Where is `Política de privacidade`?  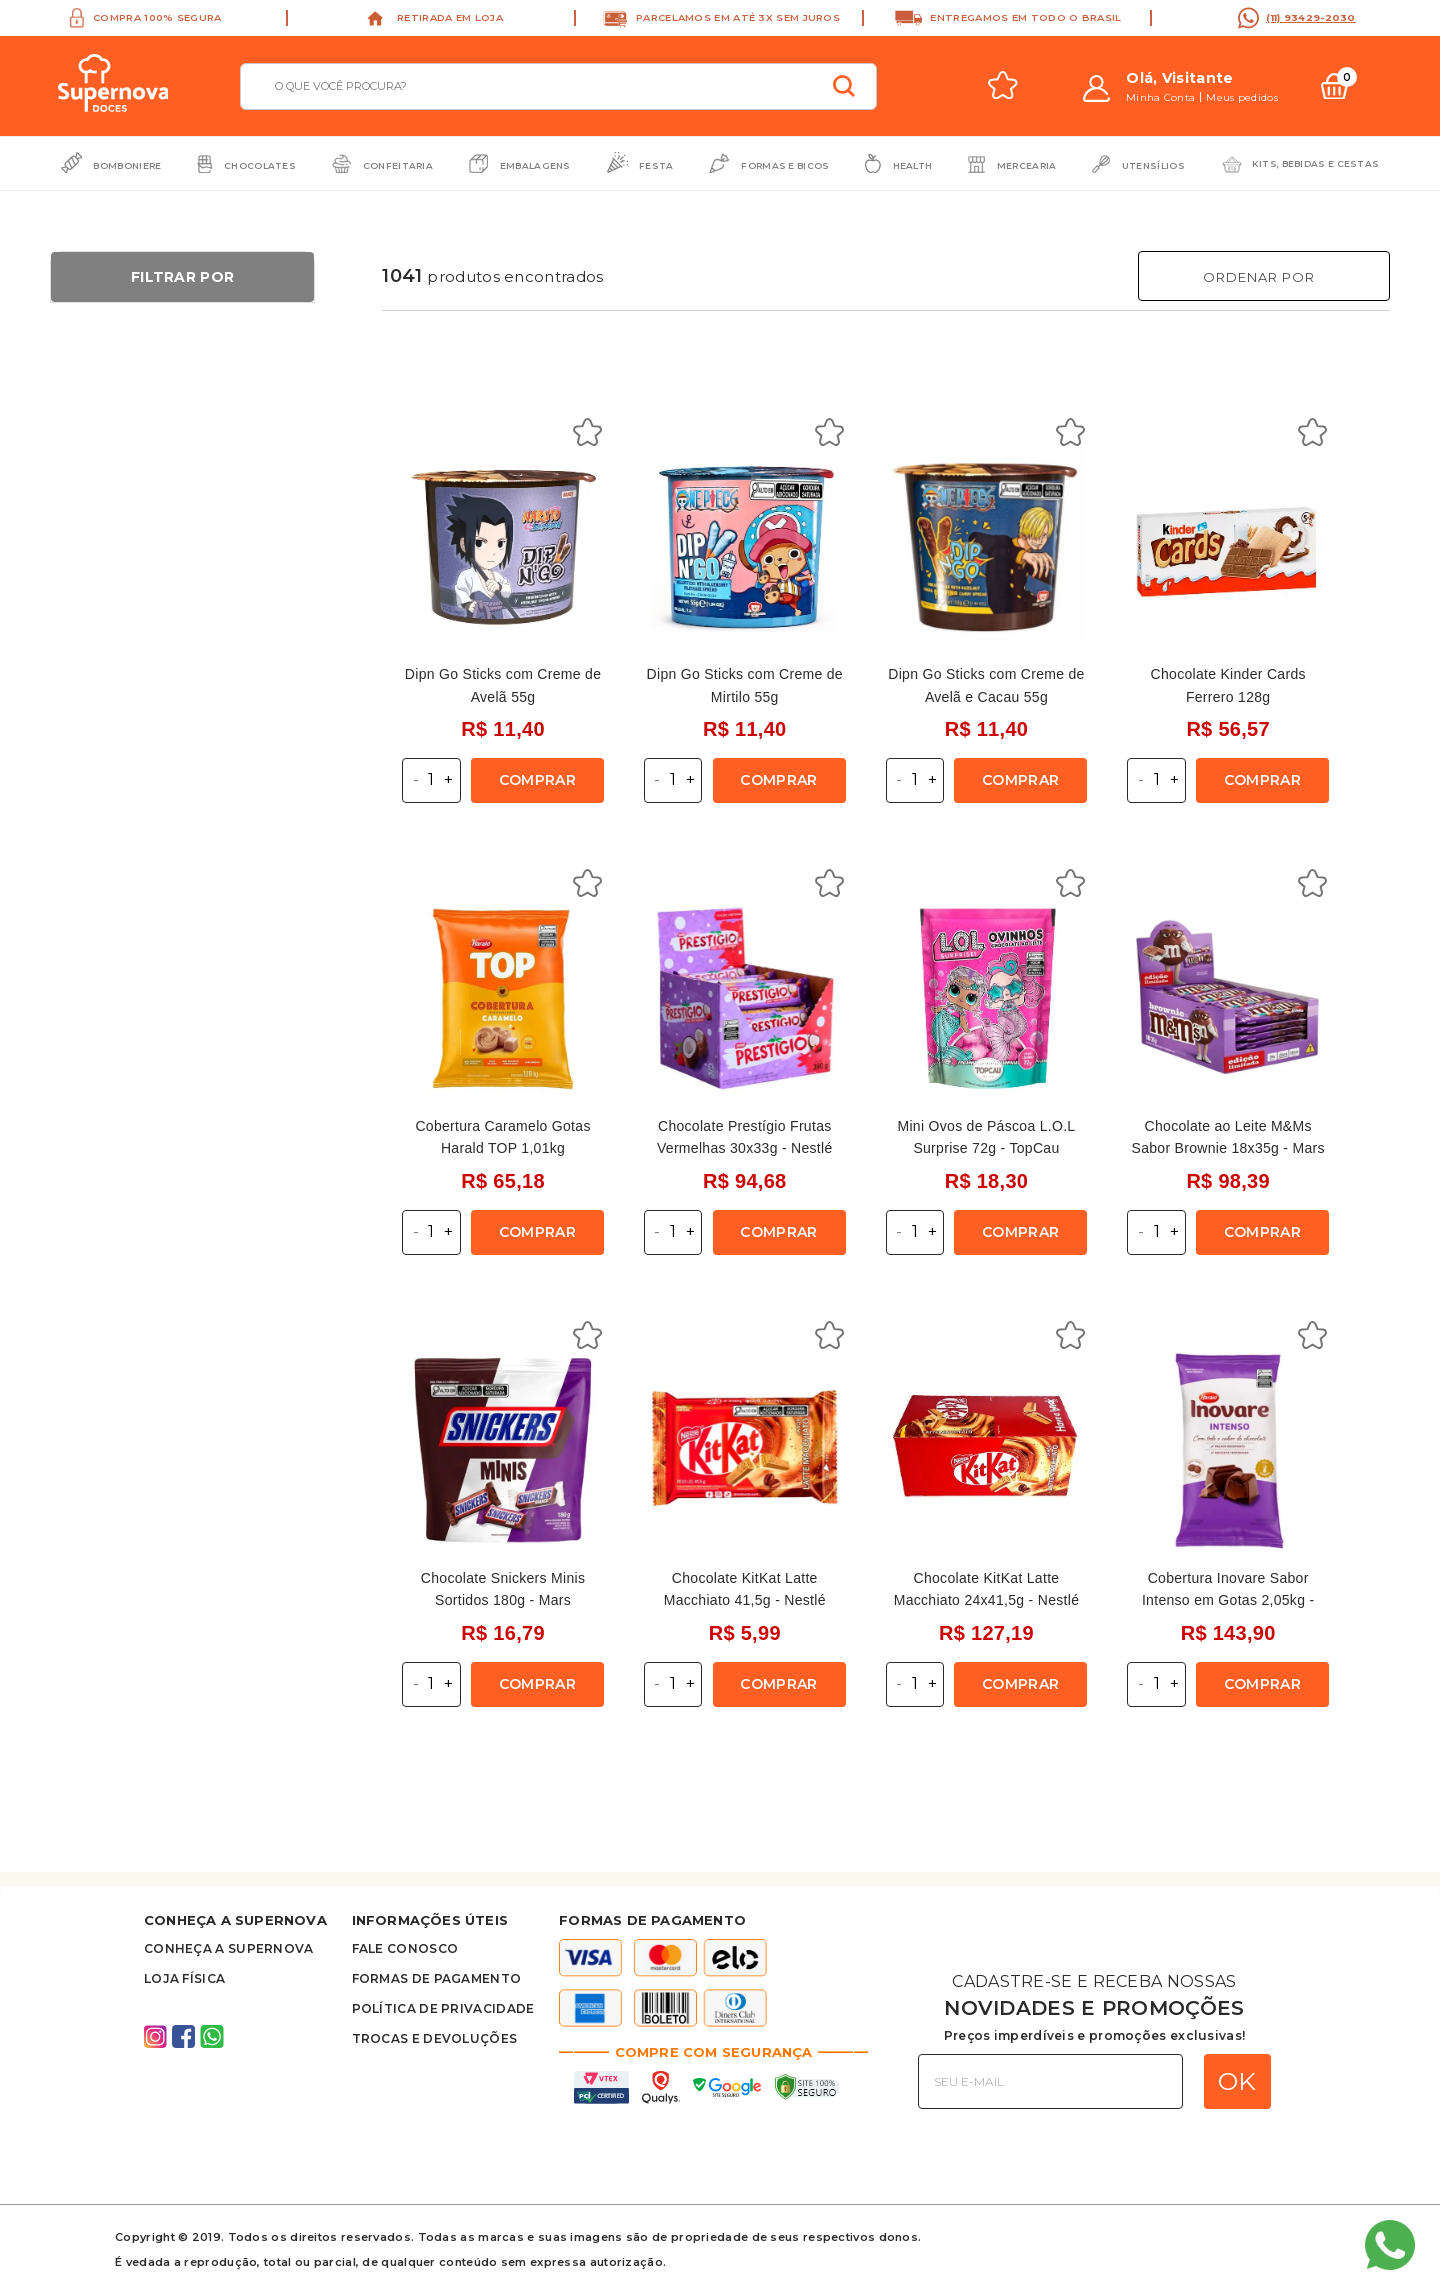 Política de privacidade is located at coordinates (443, 2008).